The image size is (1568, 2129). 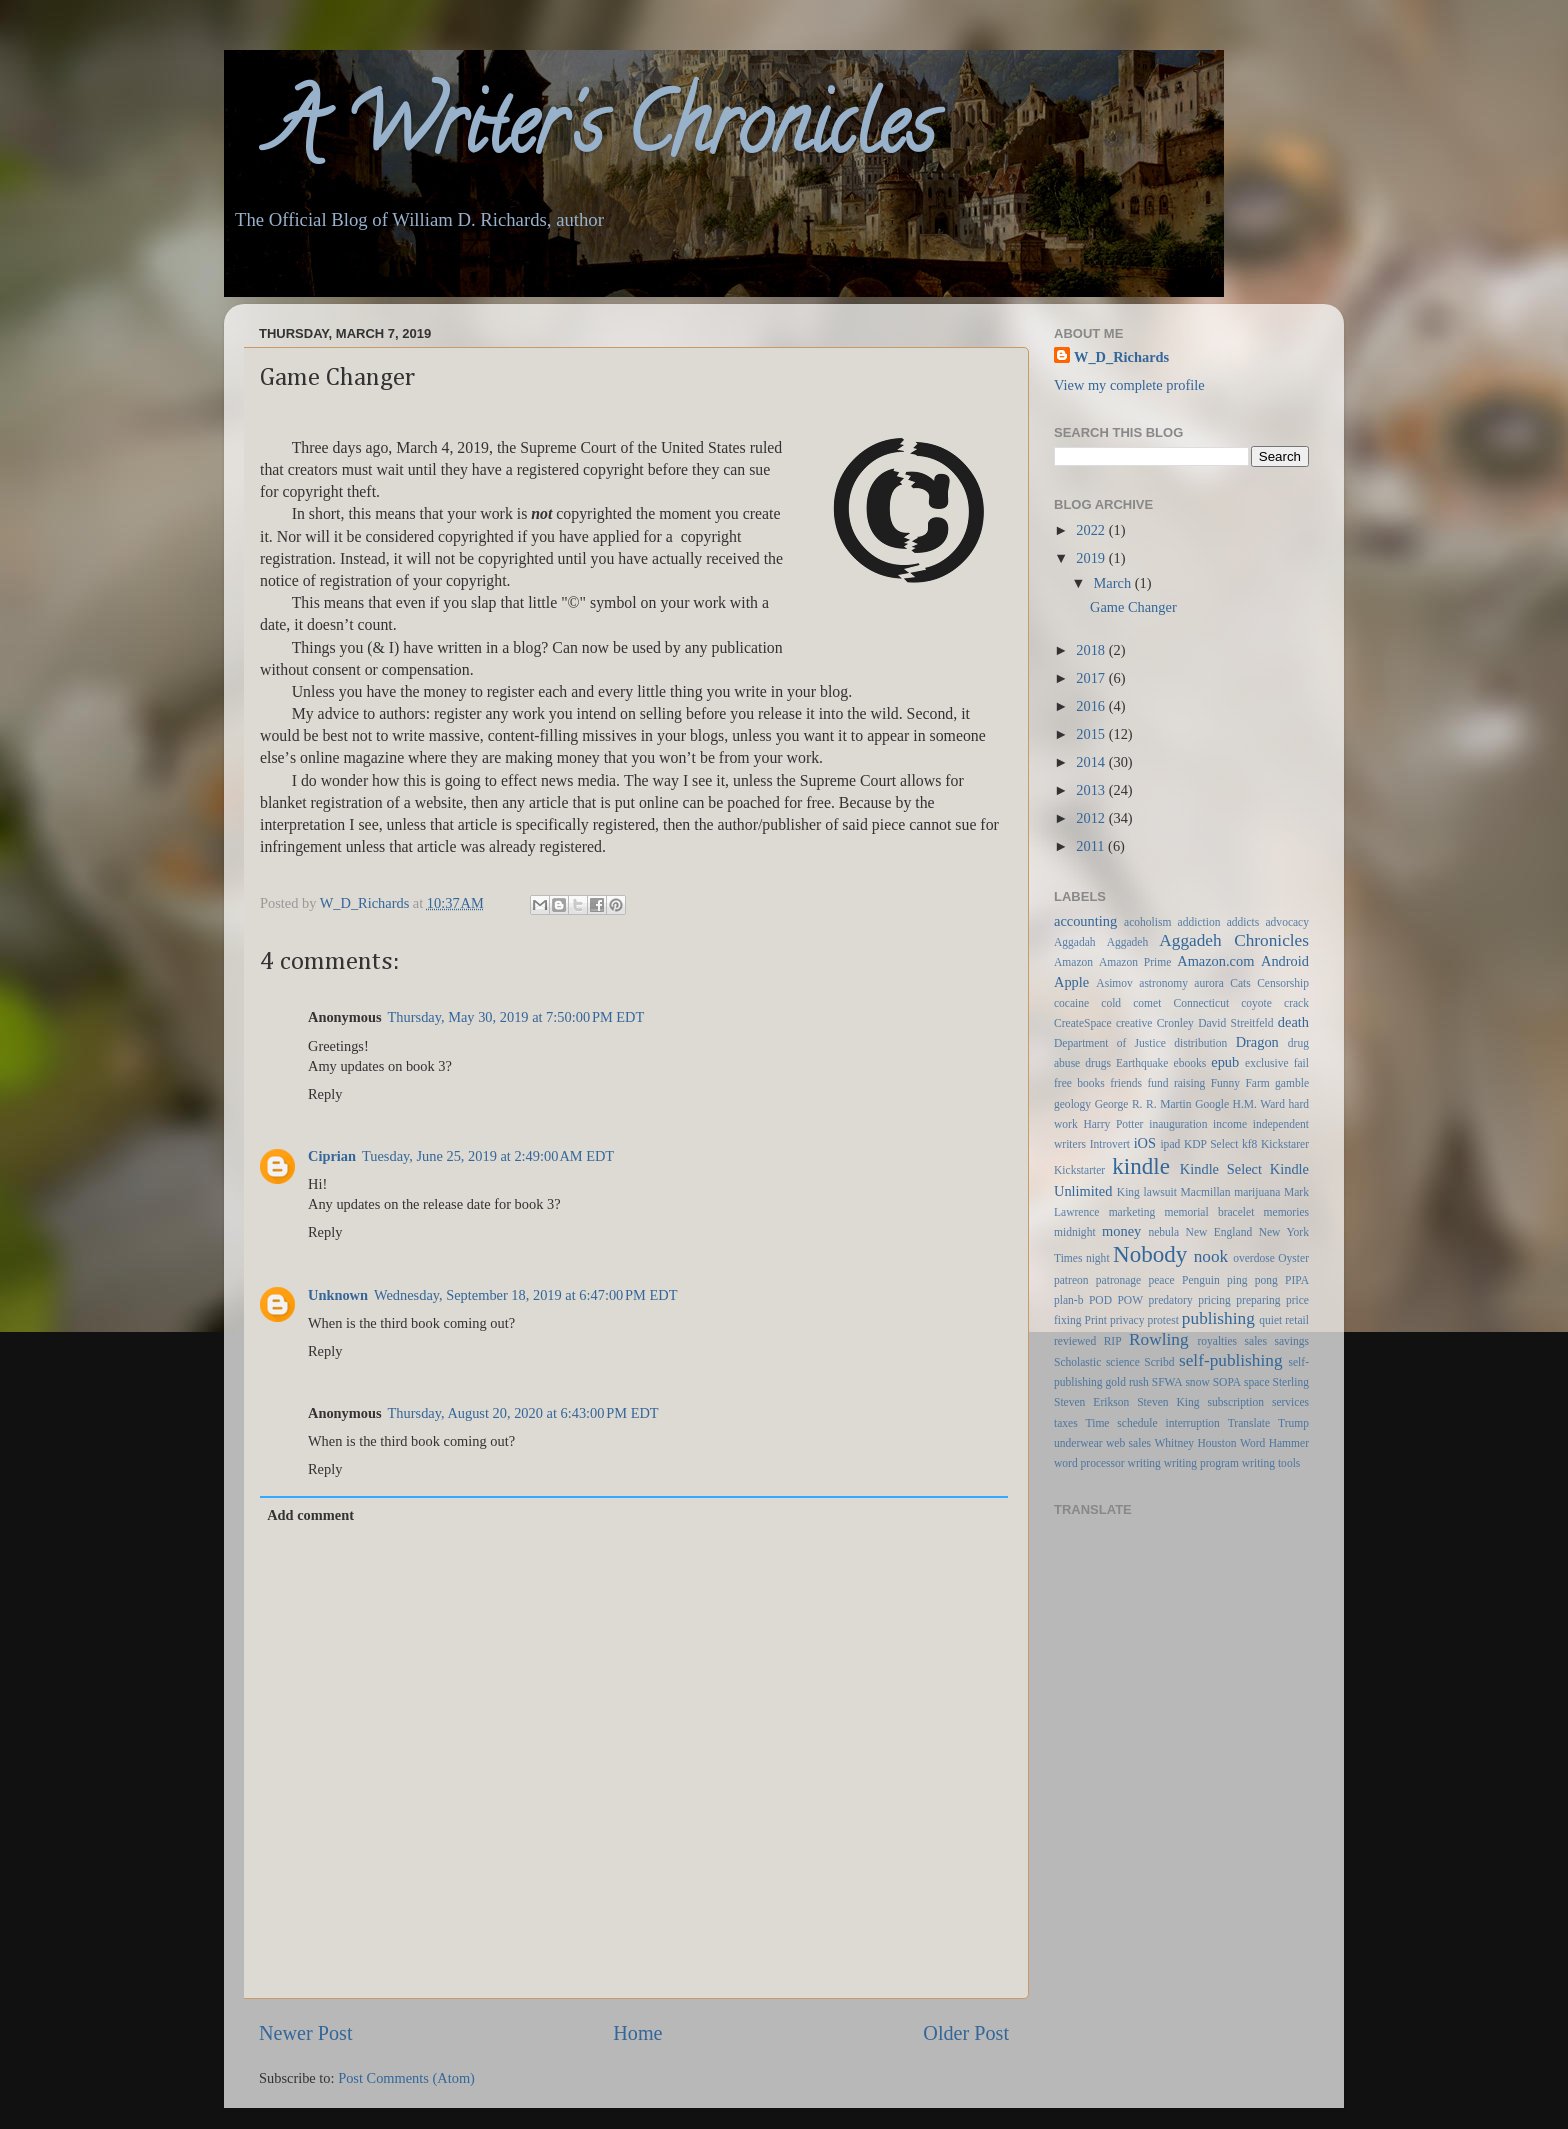 I want to click on accounting, so click(x=1085, y=921).